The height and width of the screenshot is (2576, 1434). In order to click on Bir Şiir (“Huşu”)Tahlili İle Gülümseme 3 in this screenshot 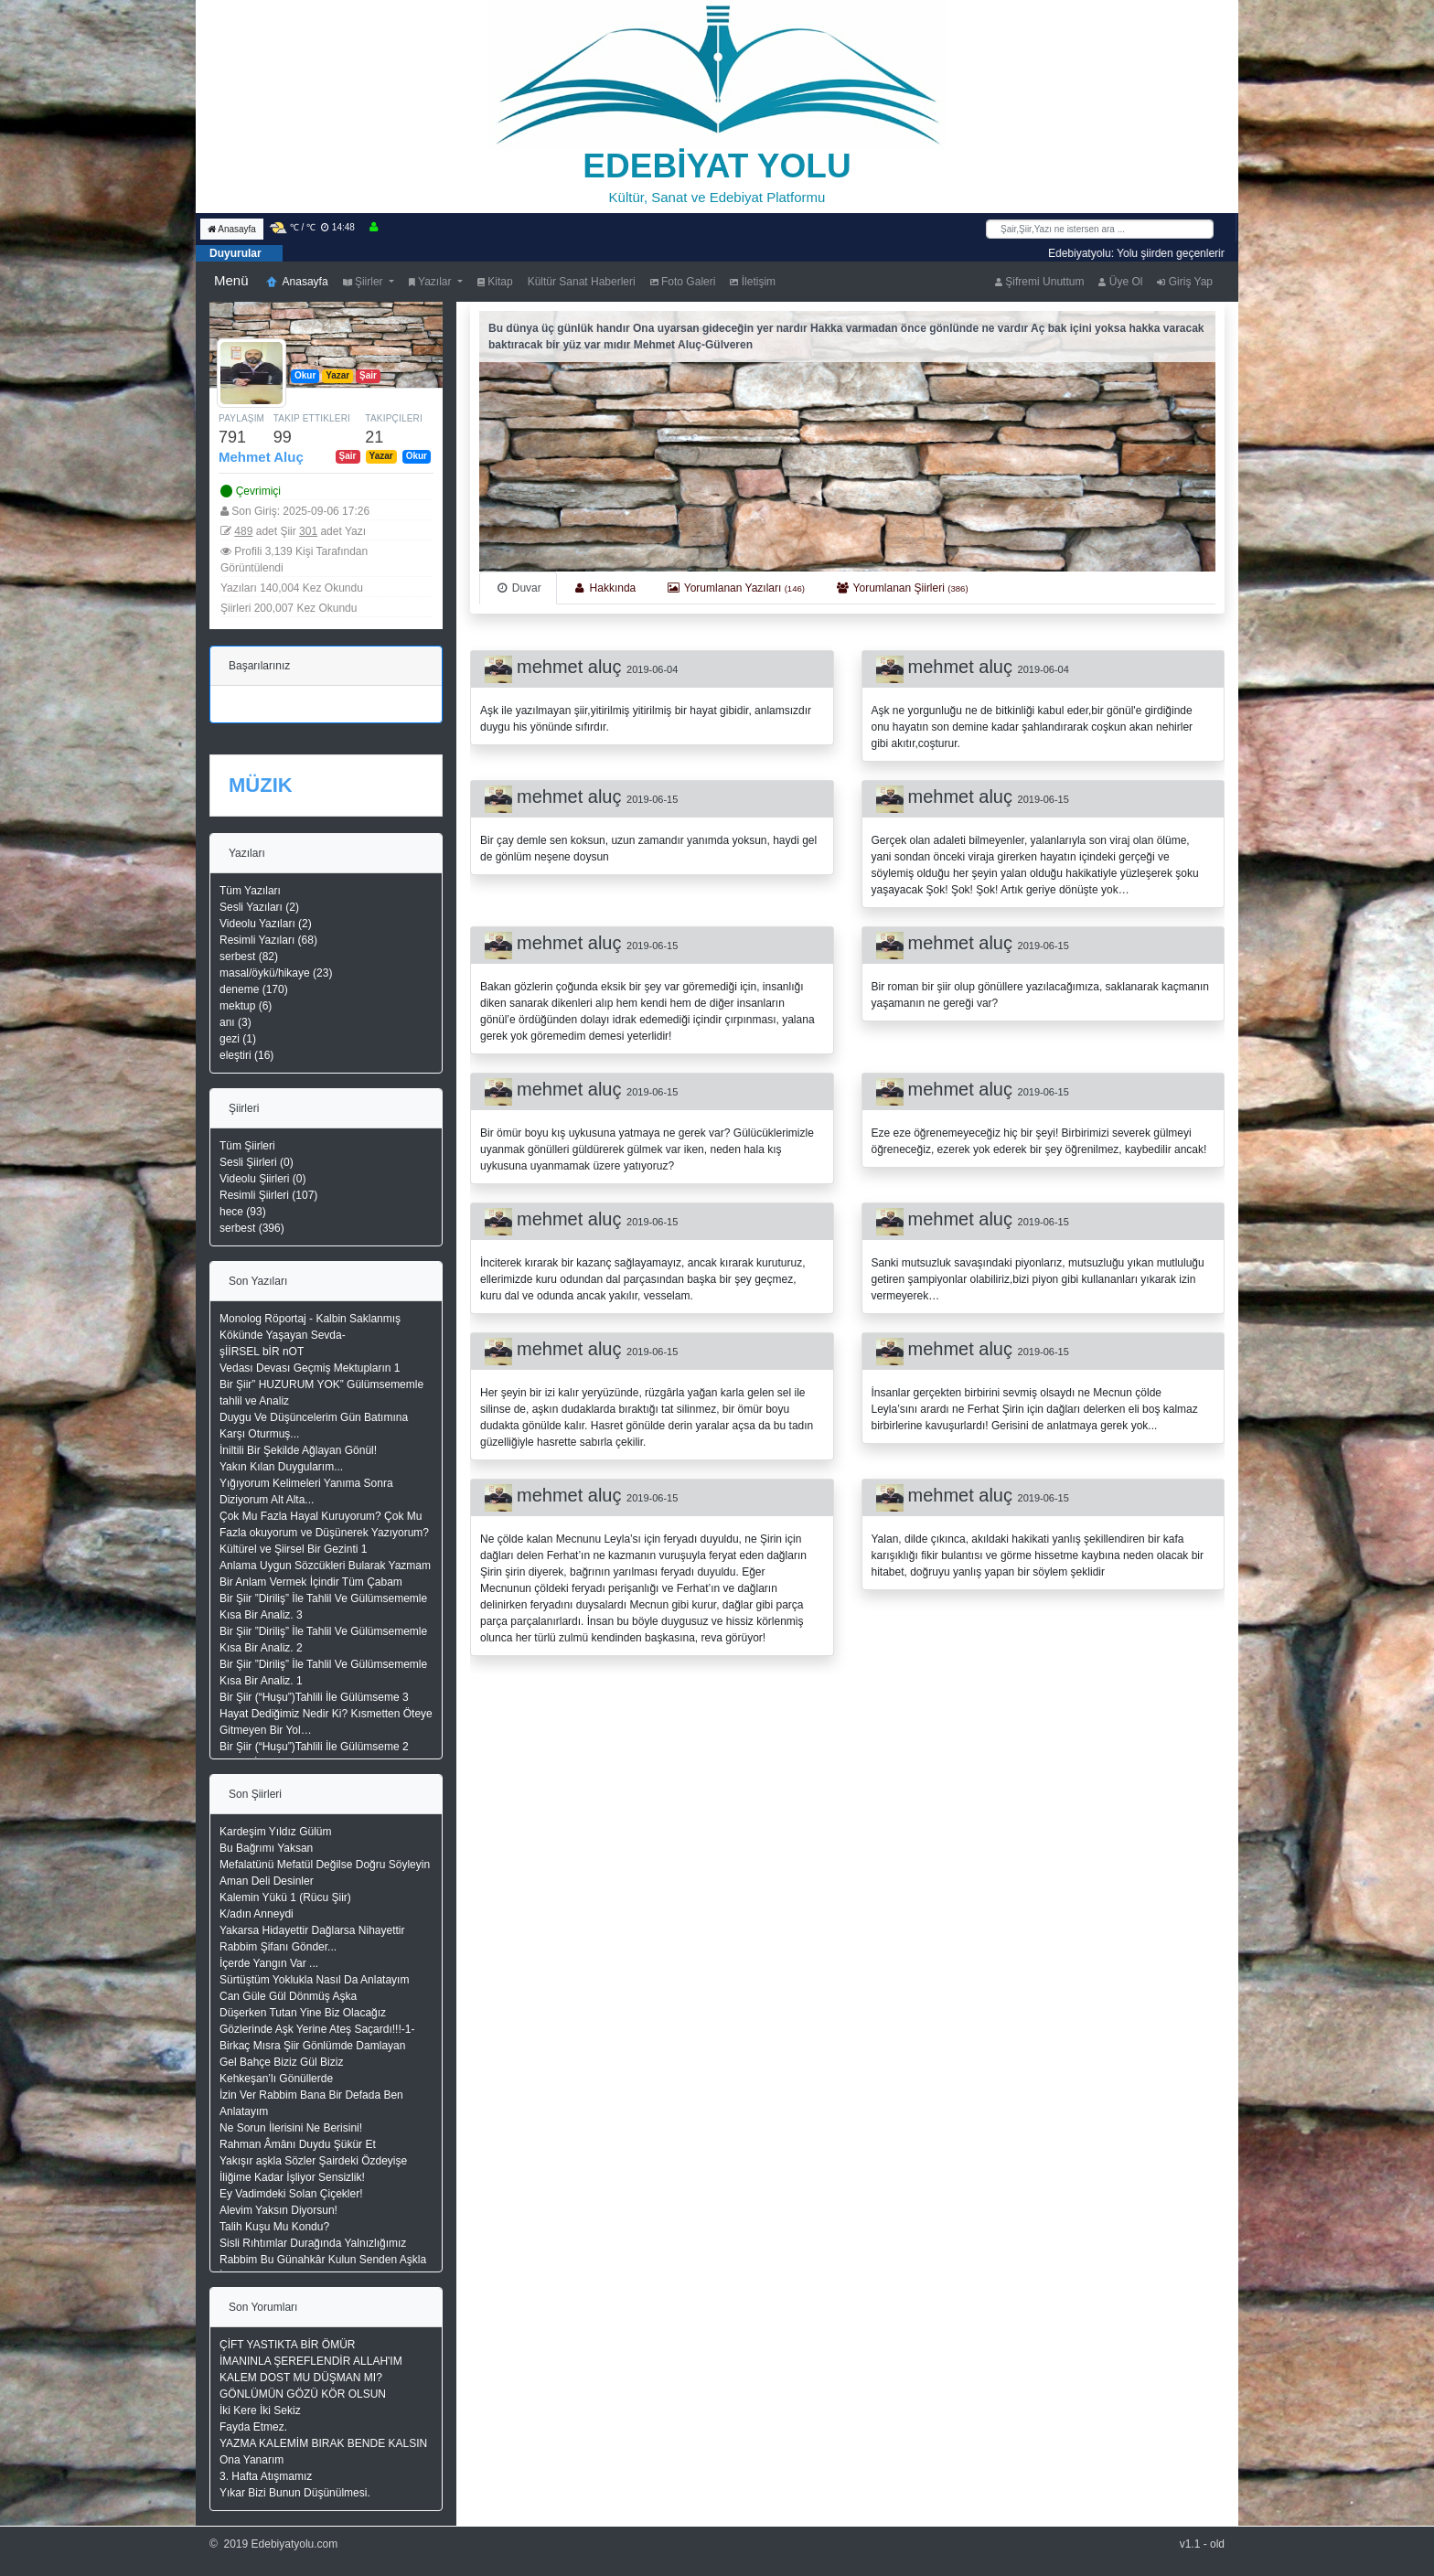, I will do `click(314, 1697)`.